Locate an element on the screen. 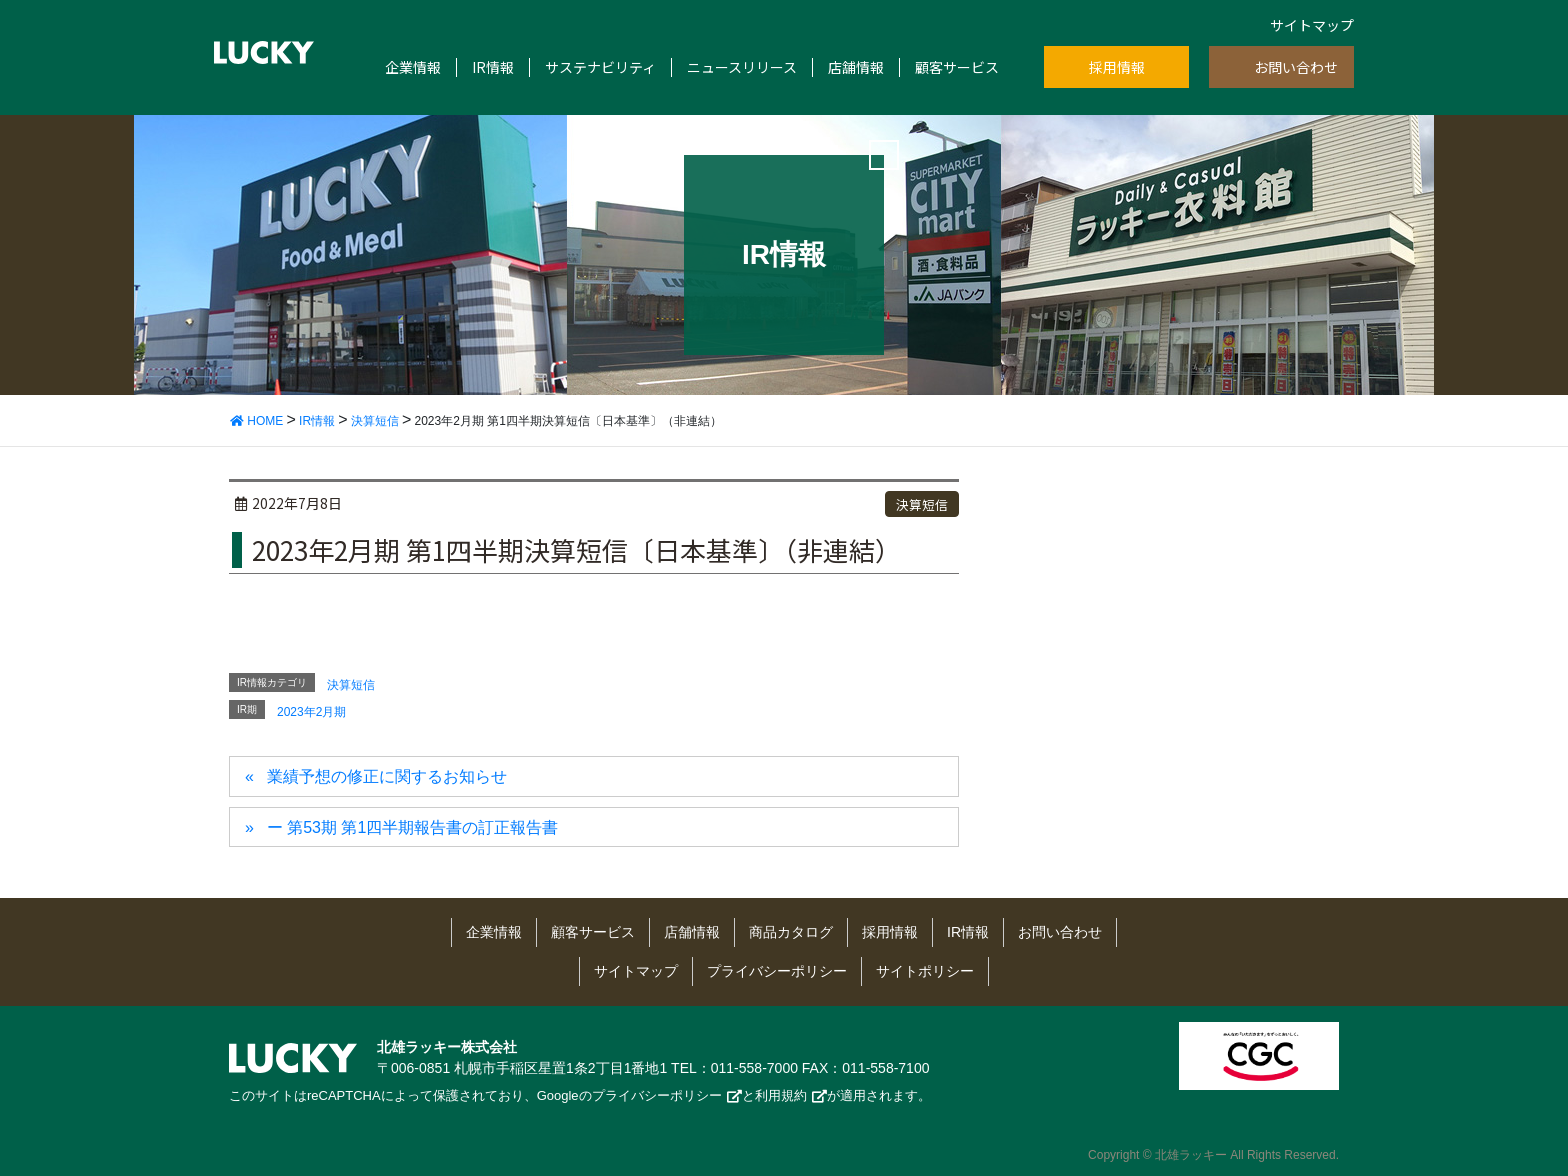  サステナビリティ is located at coordinates (600, 67).